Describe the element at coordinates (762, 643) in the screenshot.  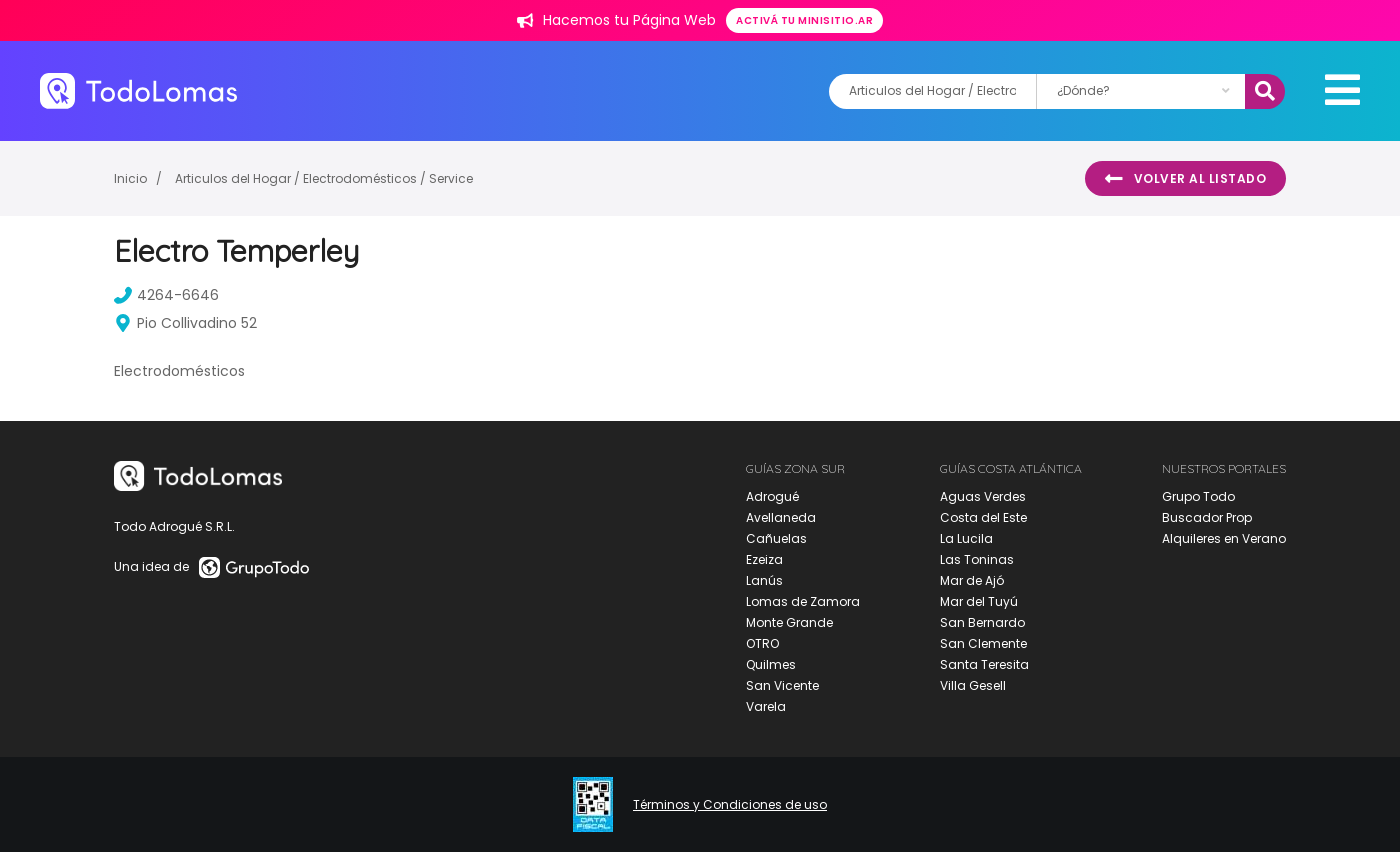
I see `OTRO` at that location.